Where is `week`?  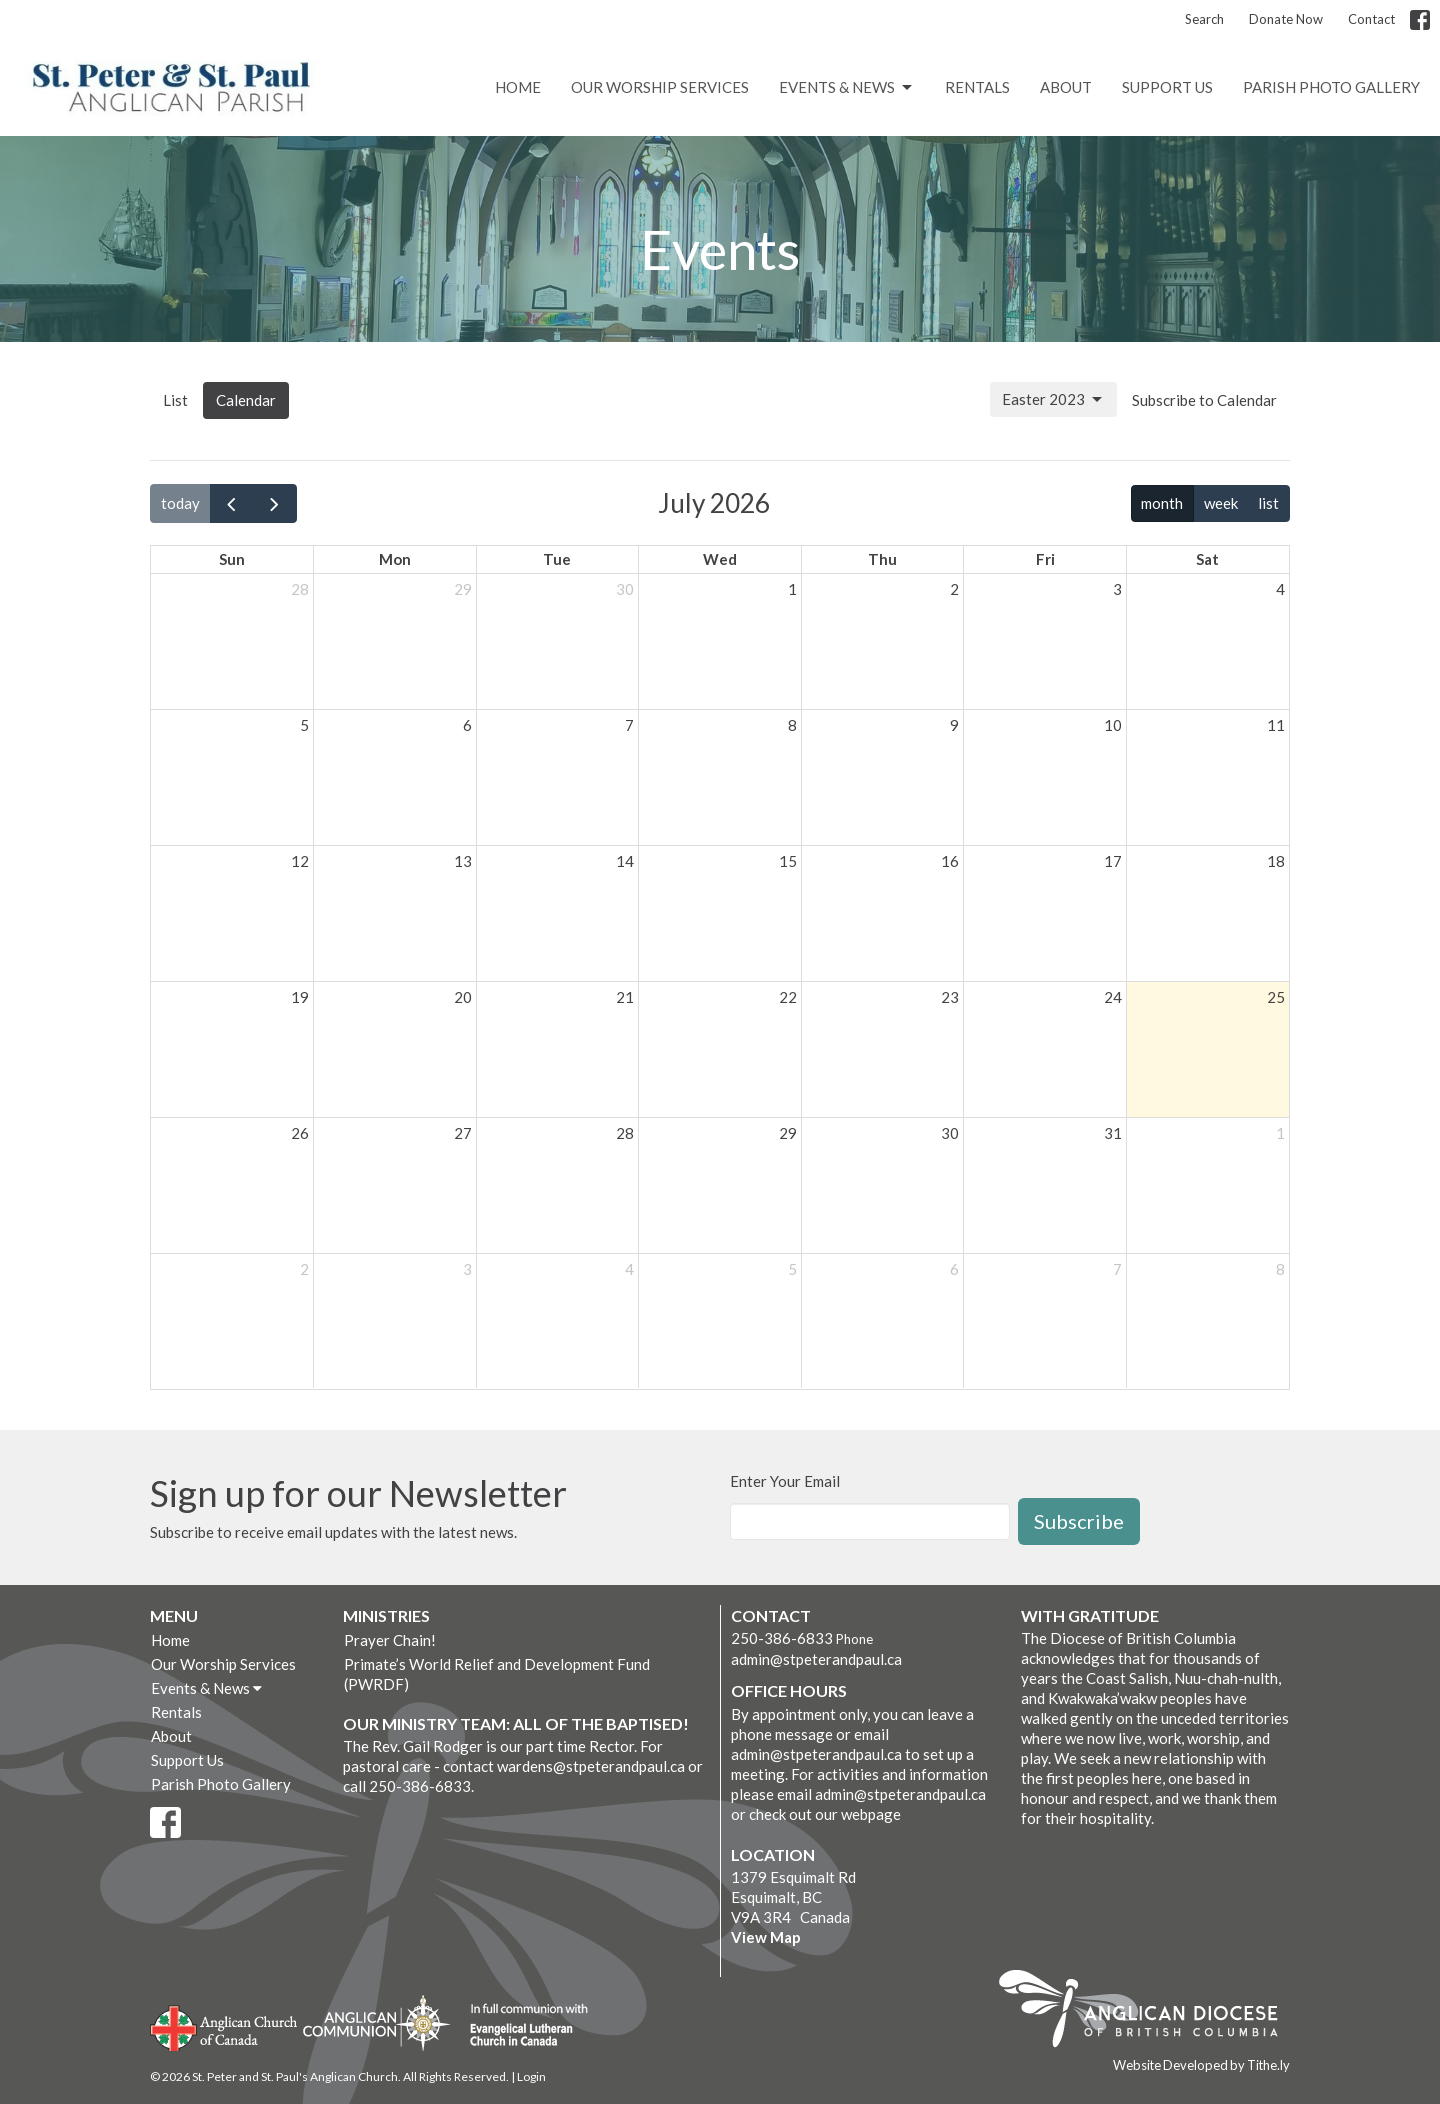 week is located at coordinates (1221, 503).